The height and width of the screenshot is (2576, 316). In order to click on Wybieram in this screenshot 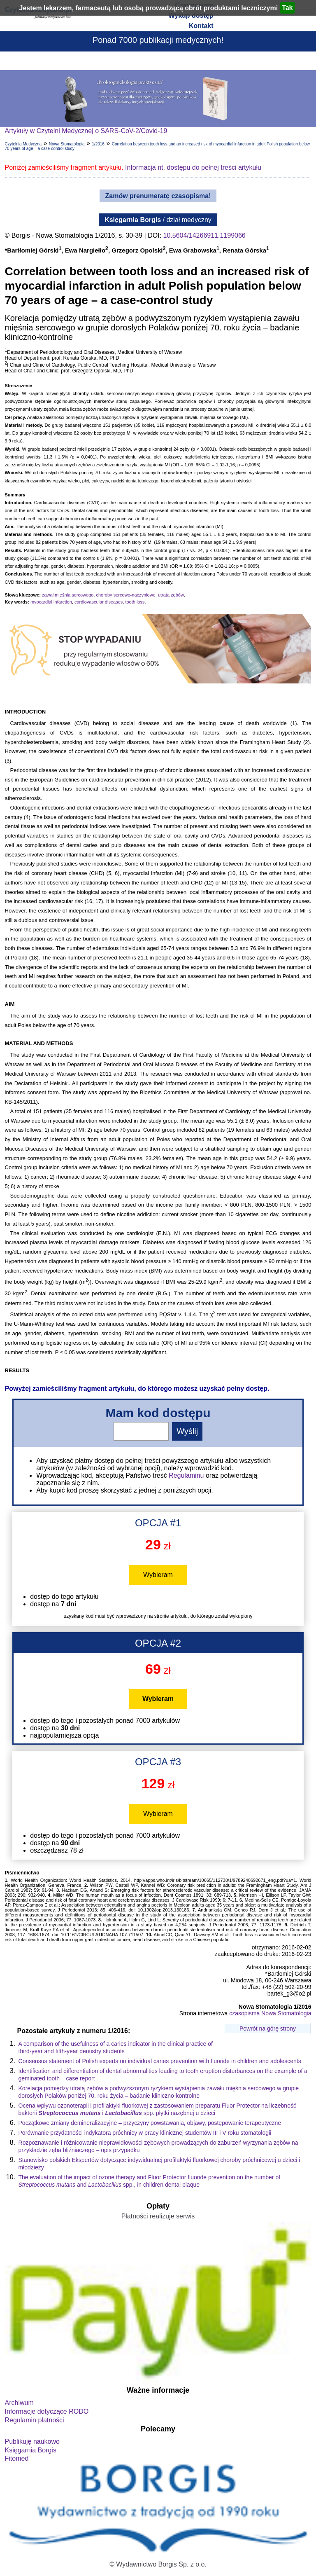, I will do `click(158, 1574)`.